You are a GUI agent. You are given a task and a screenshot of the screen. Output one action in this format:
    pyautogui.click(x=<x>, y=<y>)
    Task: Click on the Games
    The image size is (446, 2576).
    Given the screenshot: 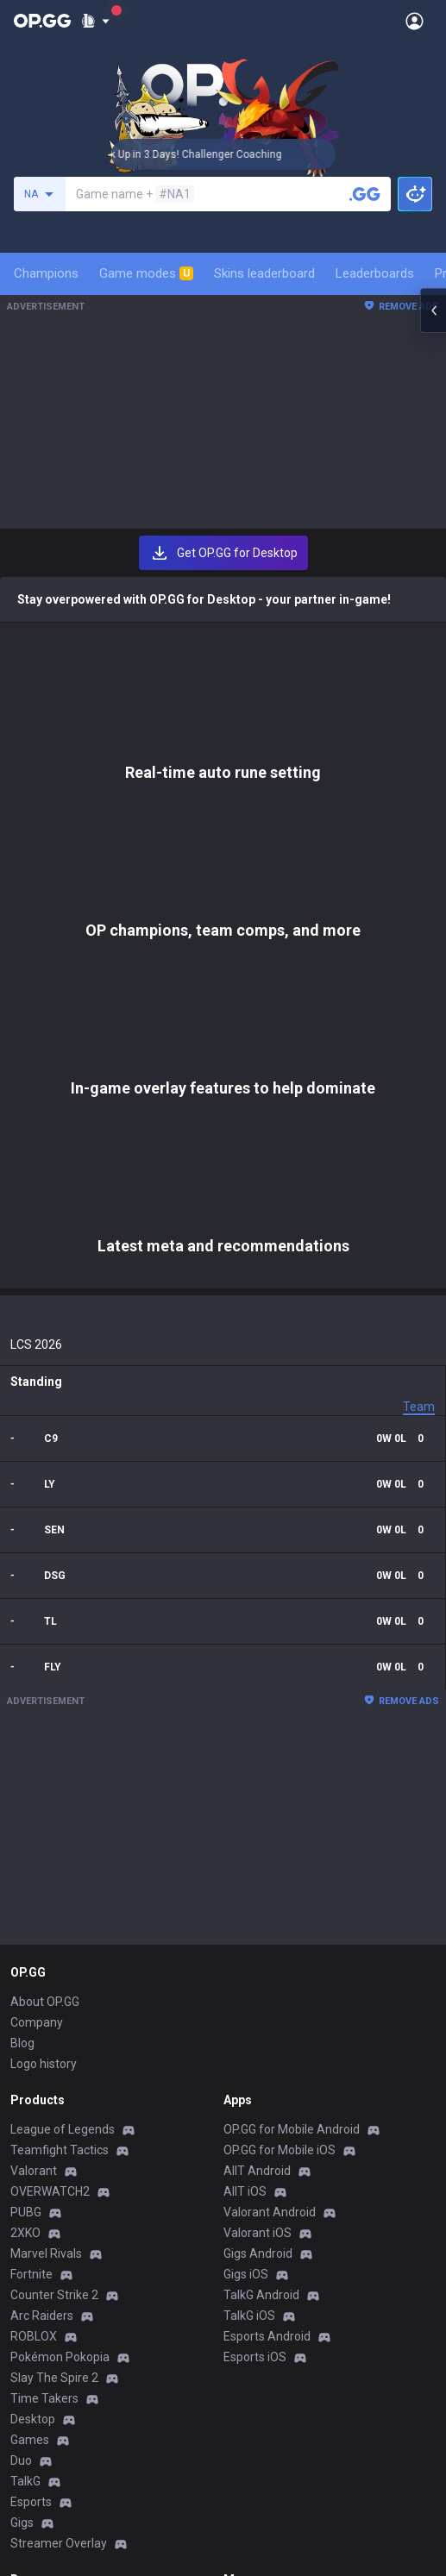 What is the action you would take?
    pyautogui.click(x=29, y=2043)
    